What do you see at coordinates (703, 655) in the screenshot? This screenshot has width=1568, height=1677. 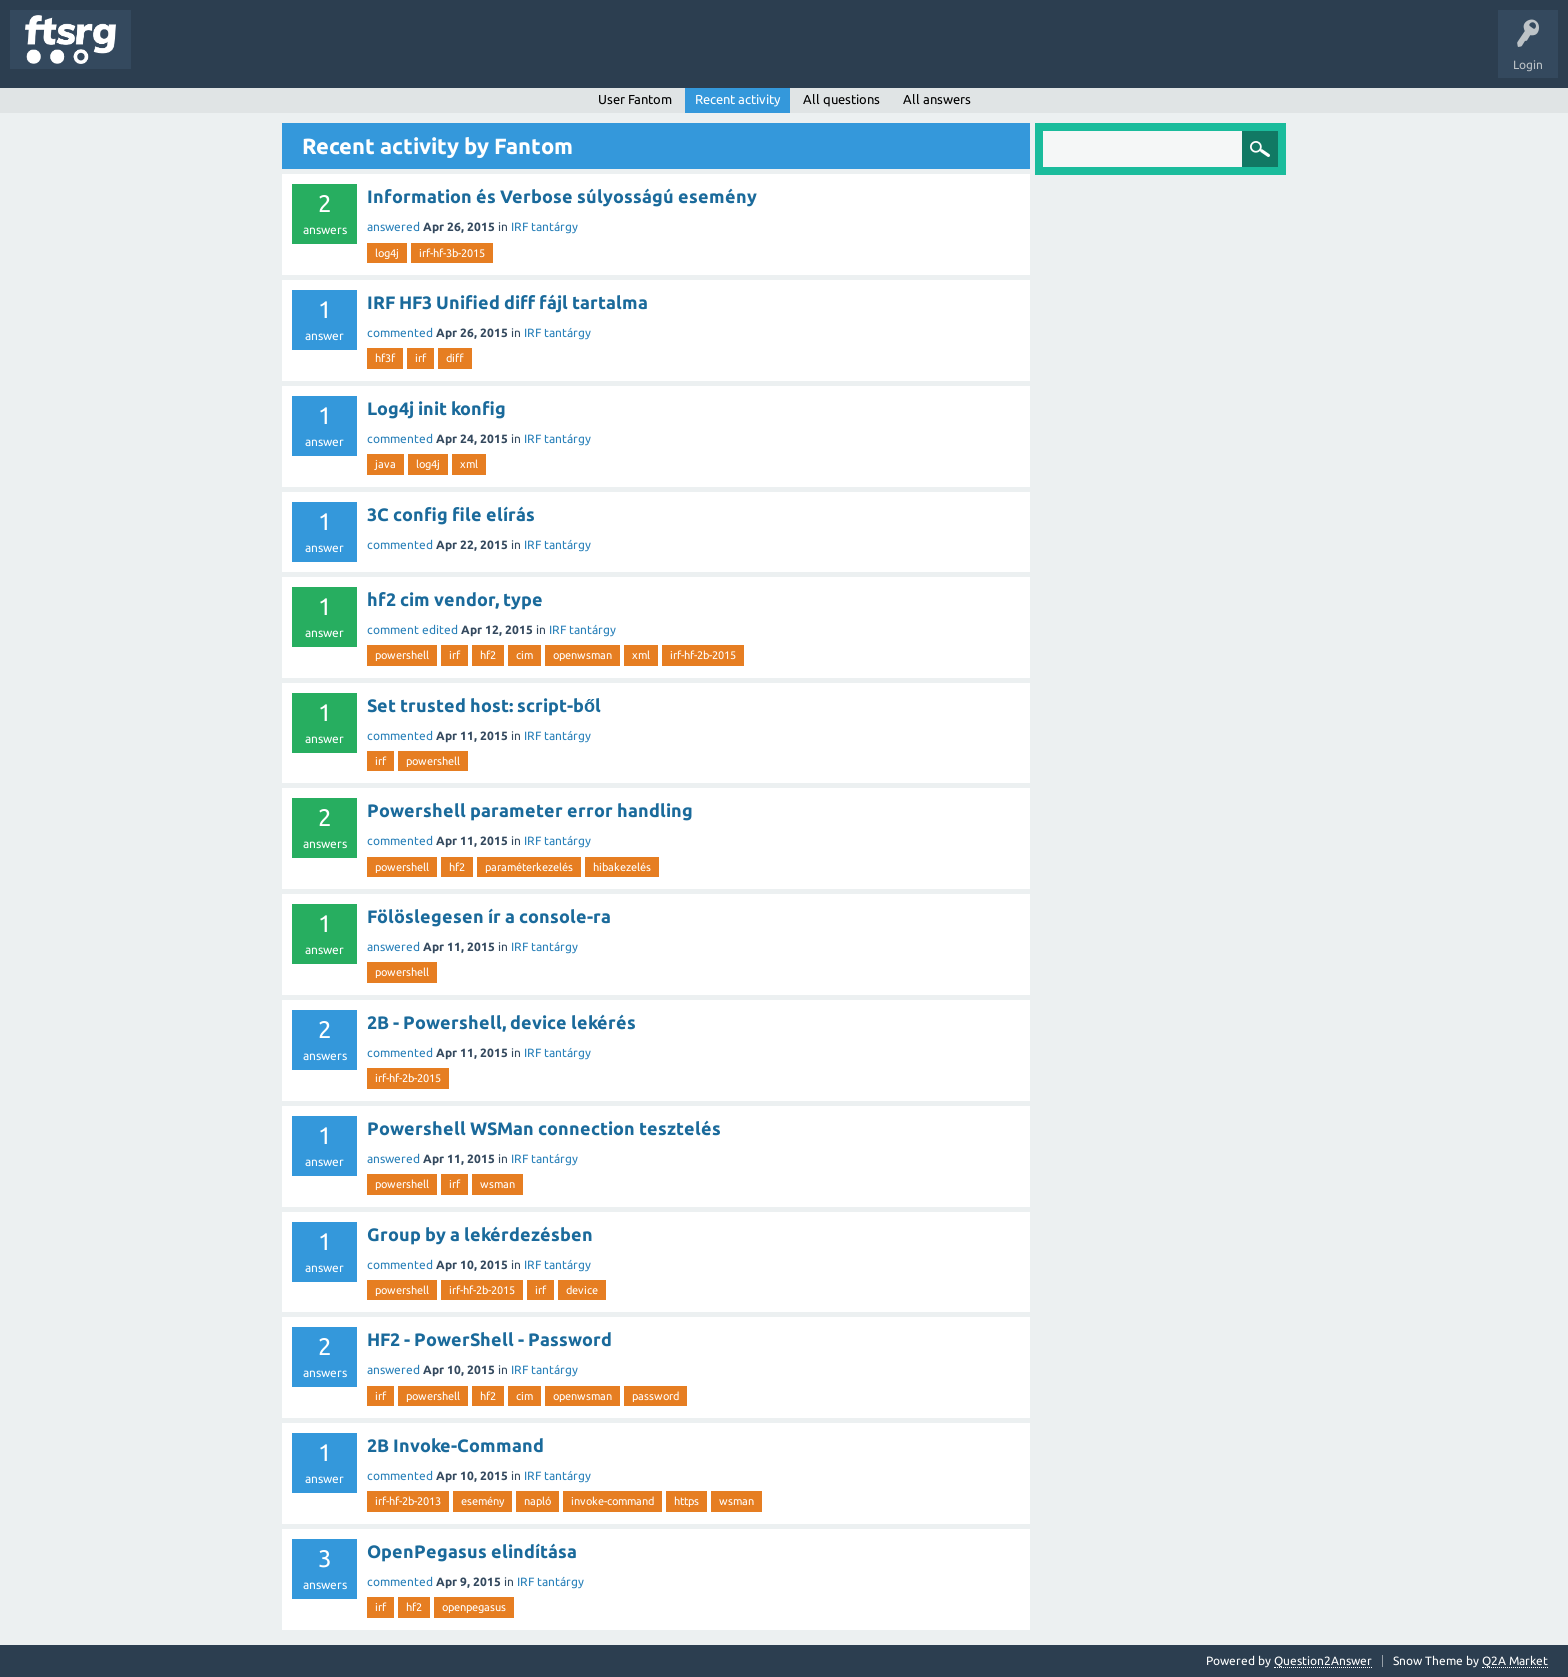 I see `irf-hf-2b-2015` at bounding box center [703, 655].